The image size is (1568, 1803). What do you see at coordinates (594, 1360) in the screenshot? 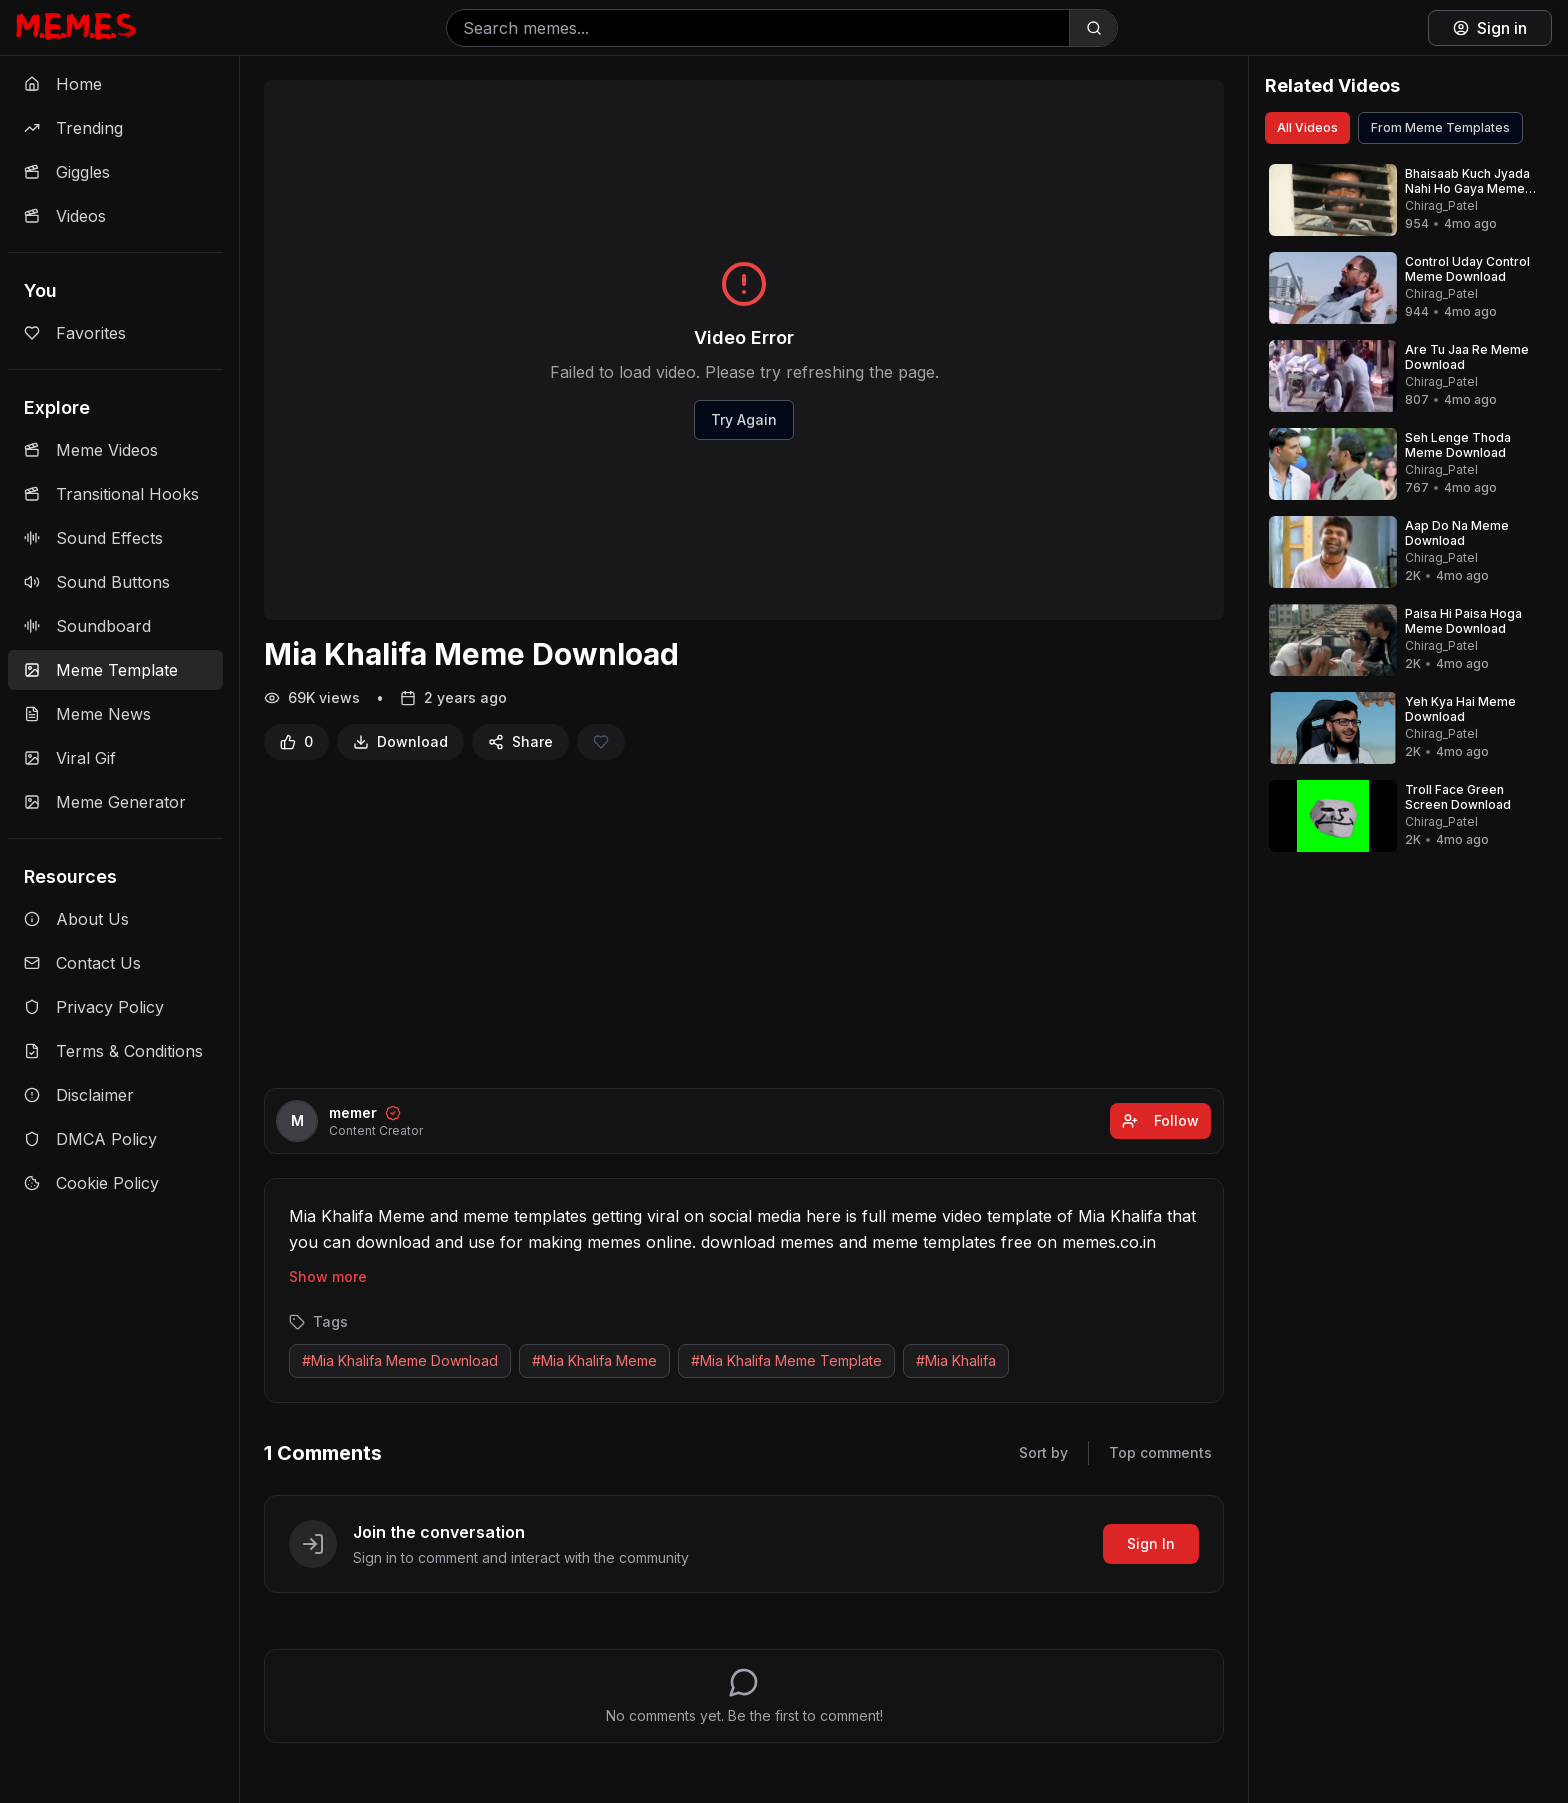
I see `#Mia Khalifa Meme` at bounding box center [594, 1360].